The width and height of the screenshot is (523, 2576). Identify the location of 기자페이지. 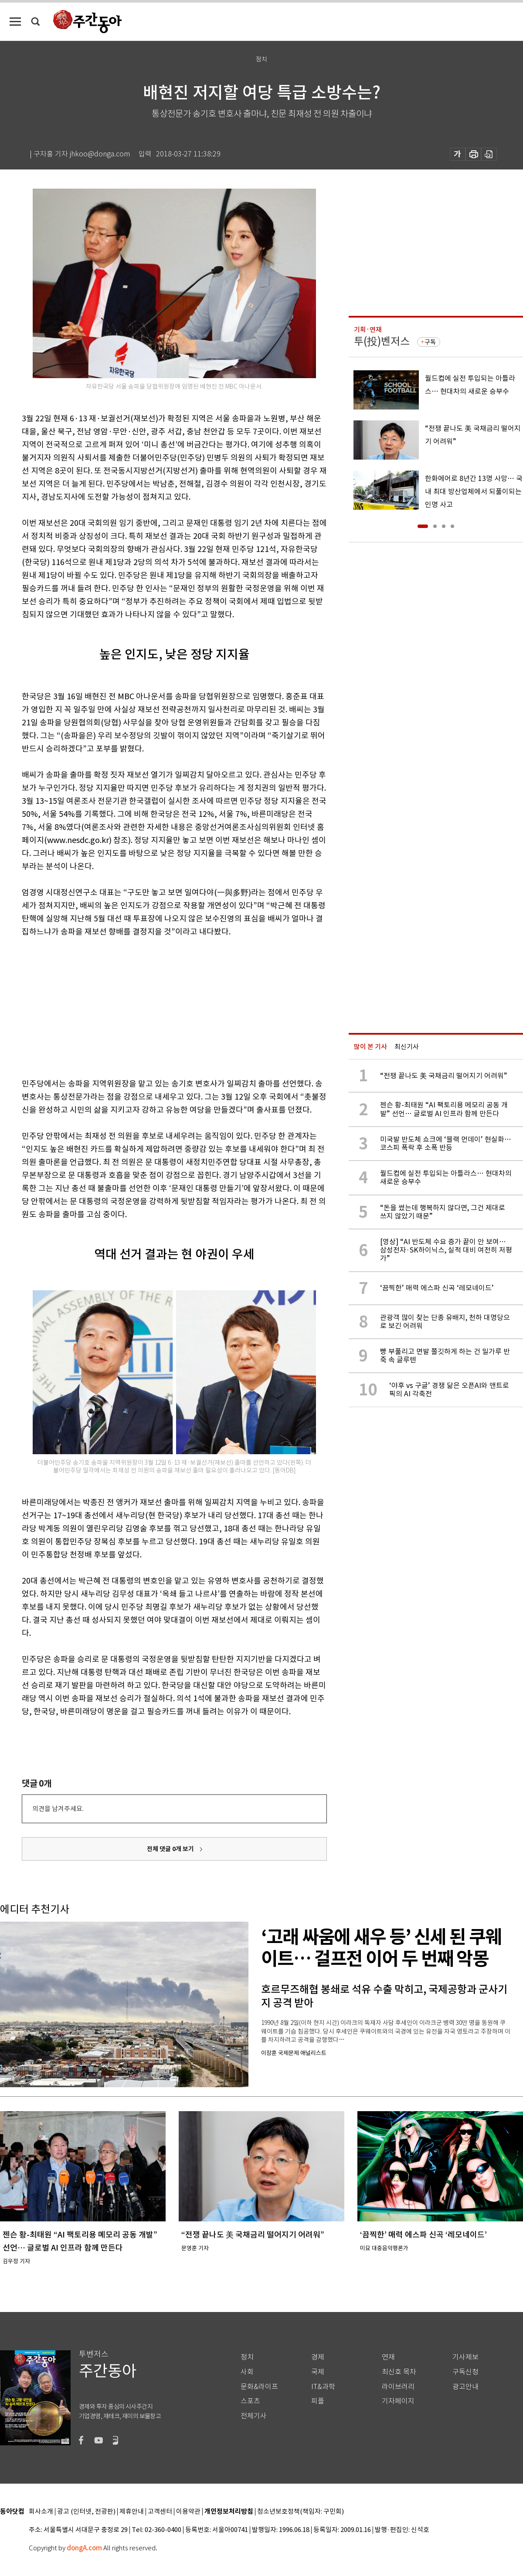
(398, 2401).